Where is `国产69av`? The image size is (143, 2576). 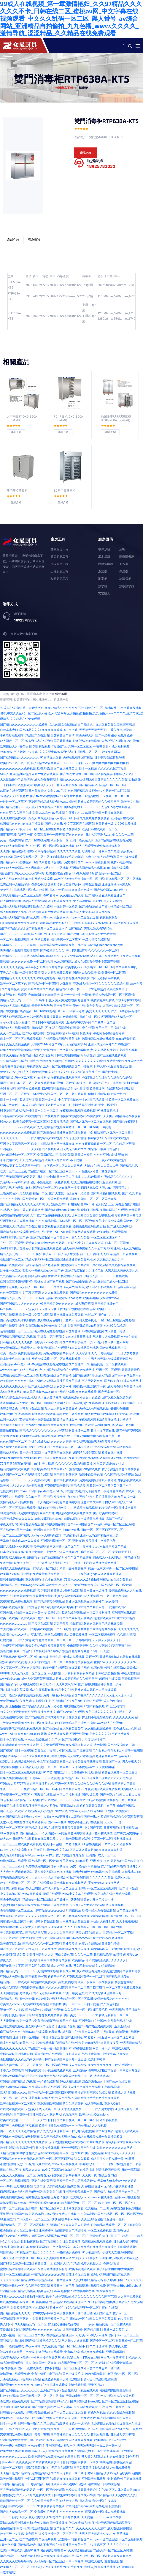 国产69av is located at coordinates (119, 2441).